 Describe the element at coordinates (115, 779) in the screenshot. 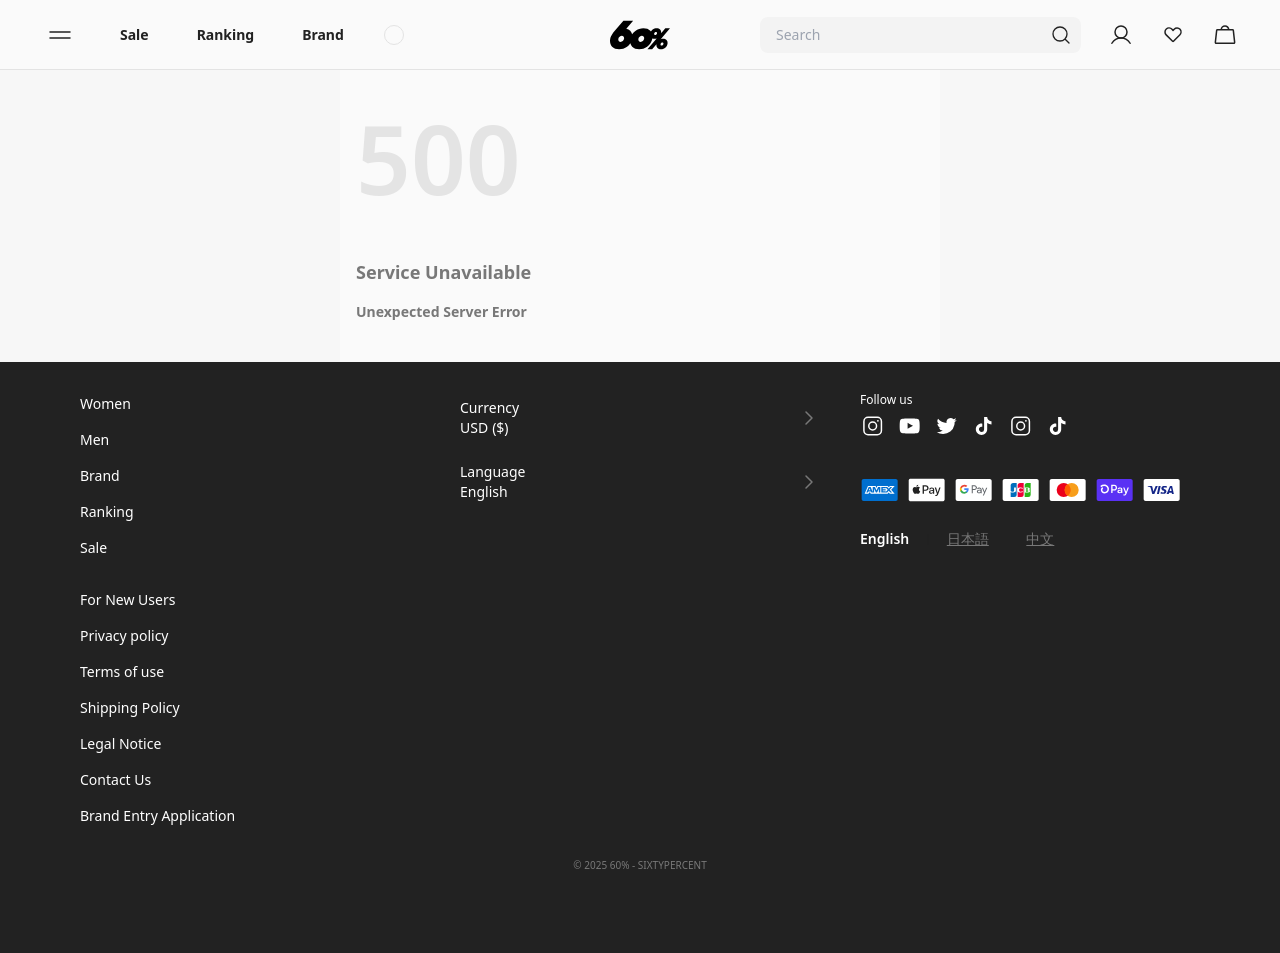

I see `Contact Us` at that location.